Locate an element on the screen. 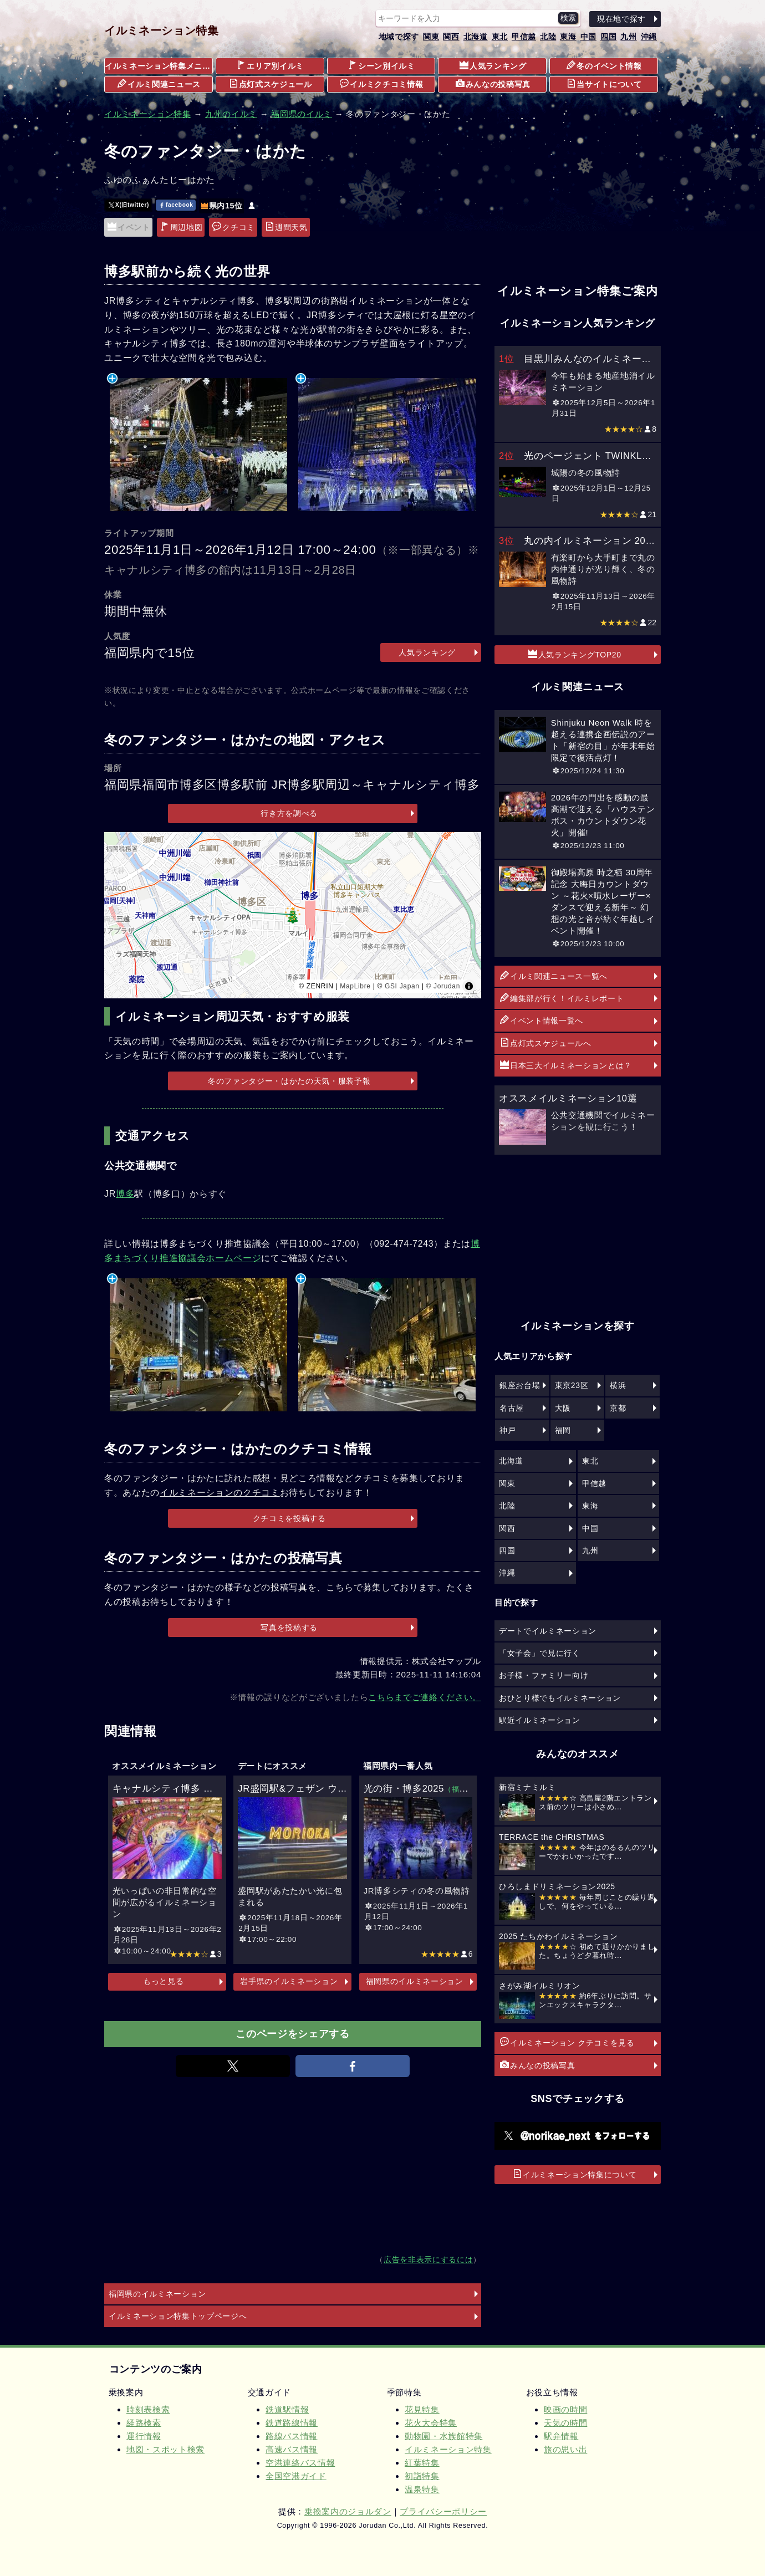  銀座お台場 is located at coordinates (519, 1385).